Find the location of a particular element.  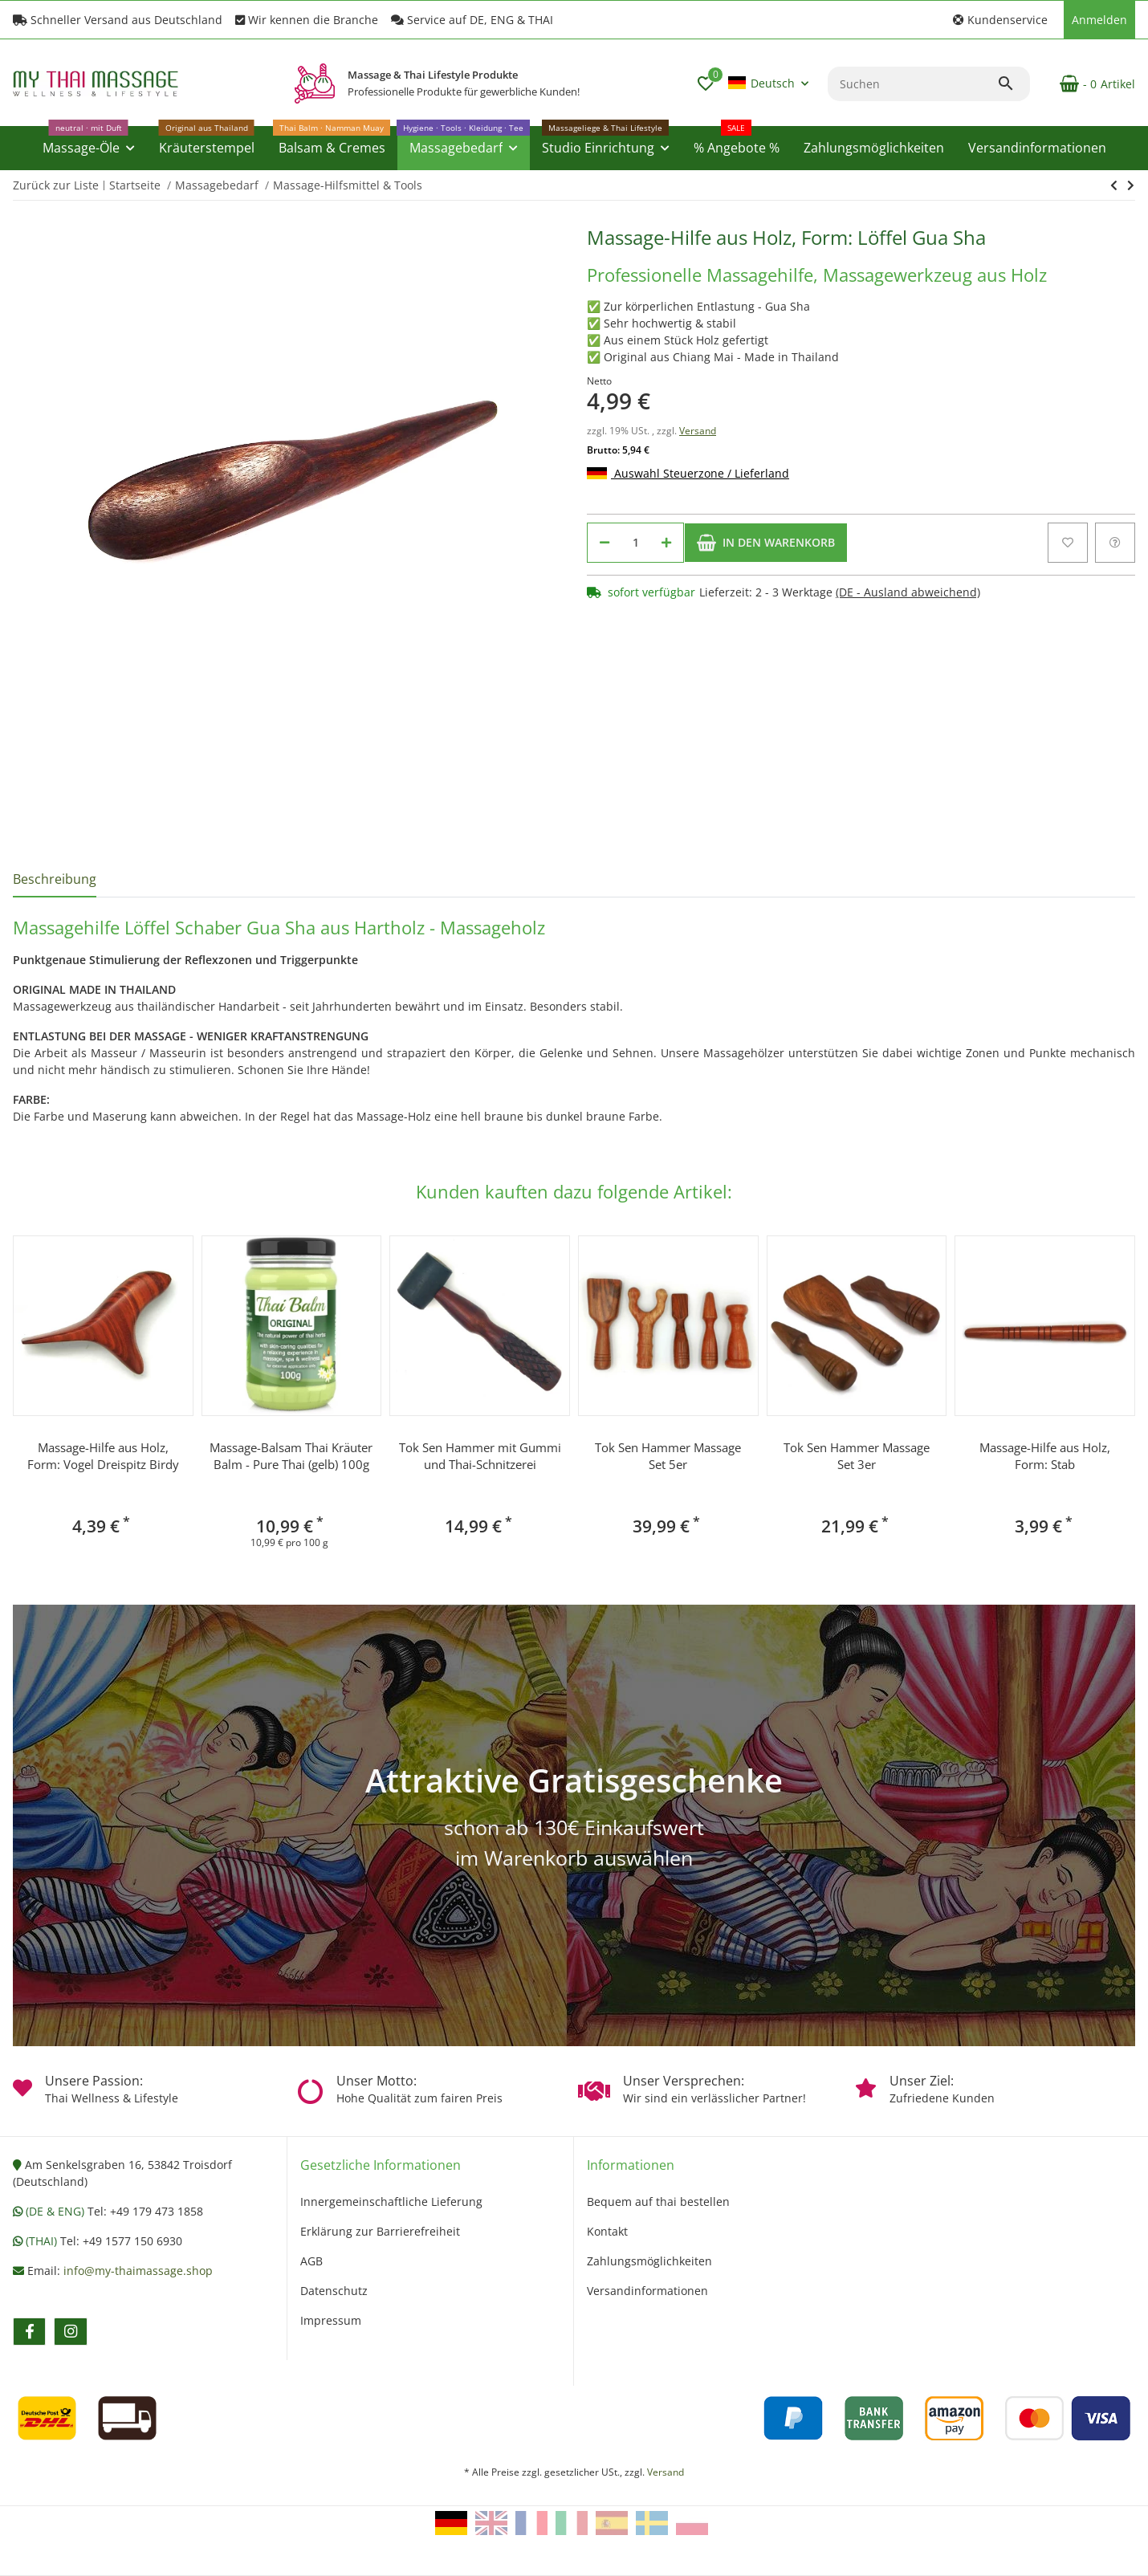

info@my-thaimassage.shop is located at coordinates (138, 2270).